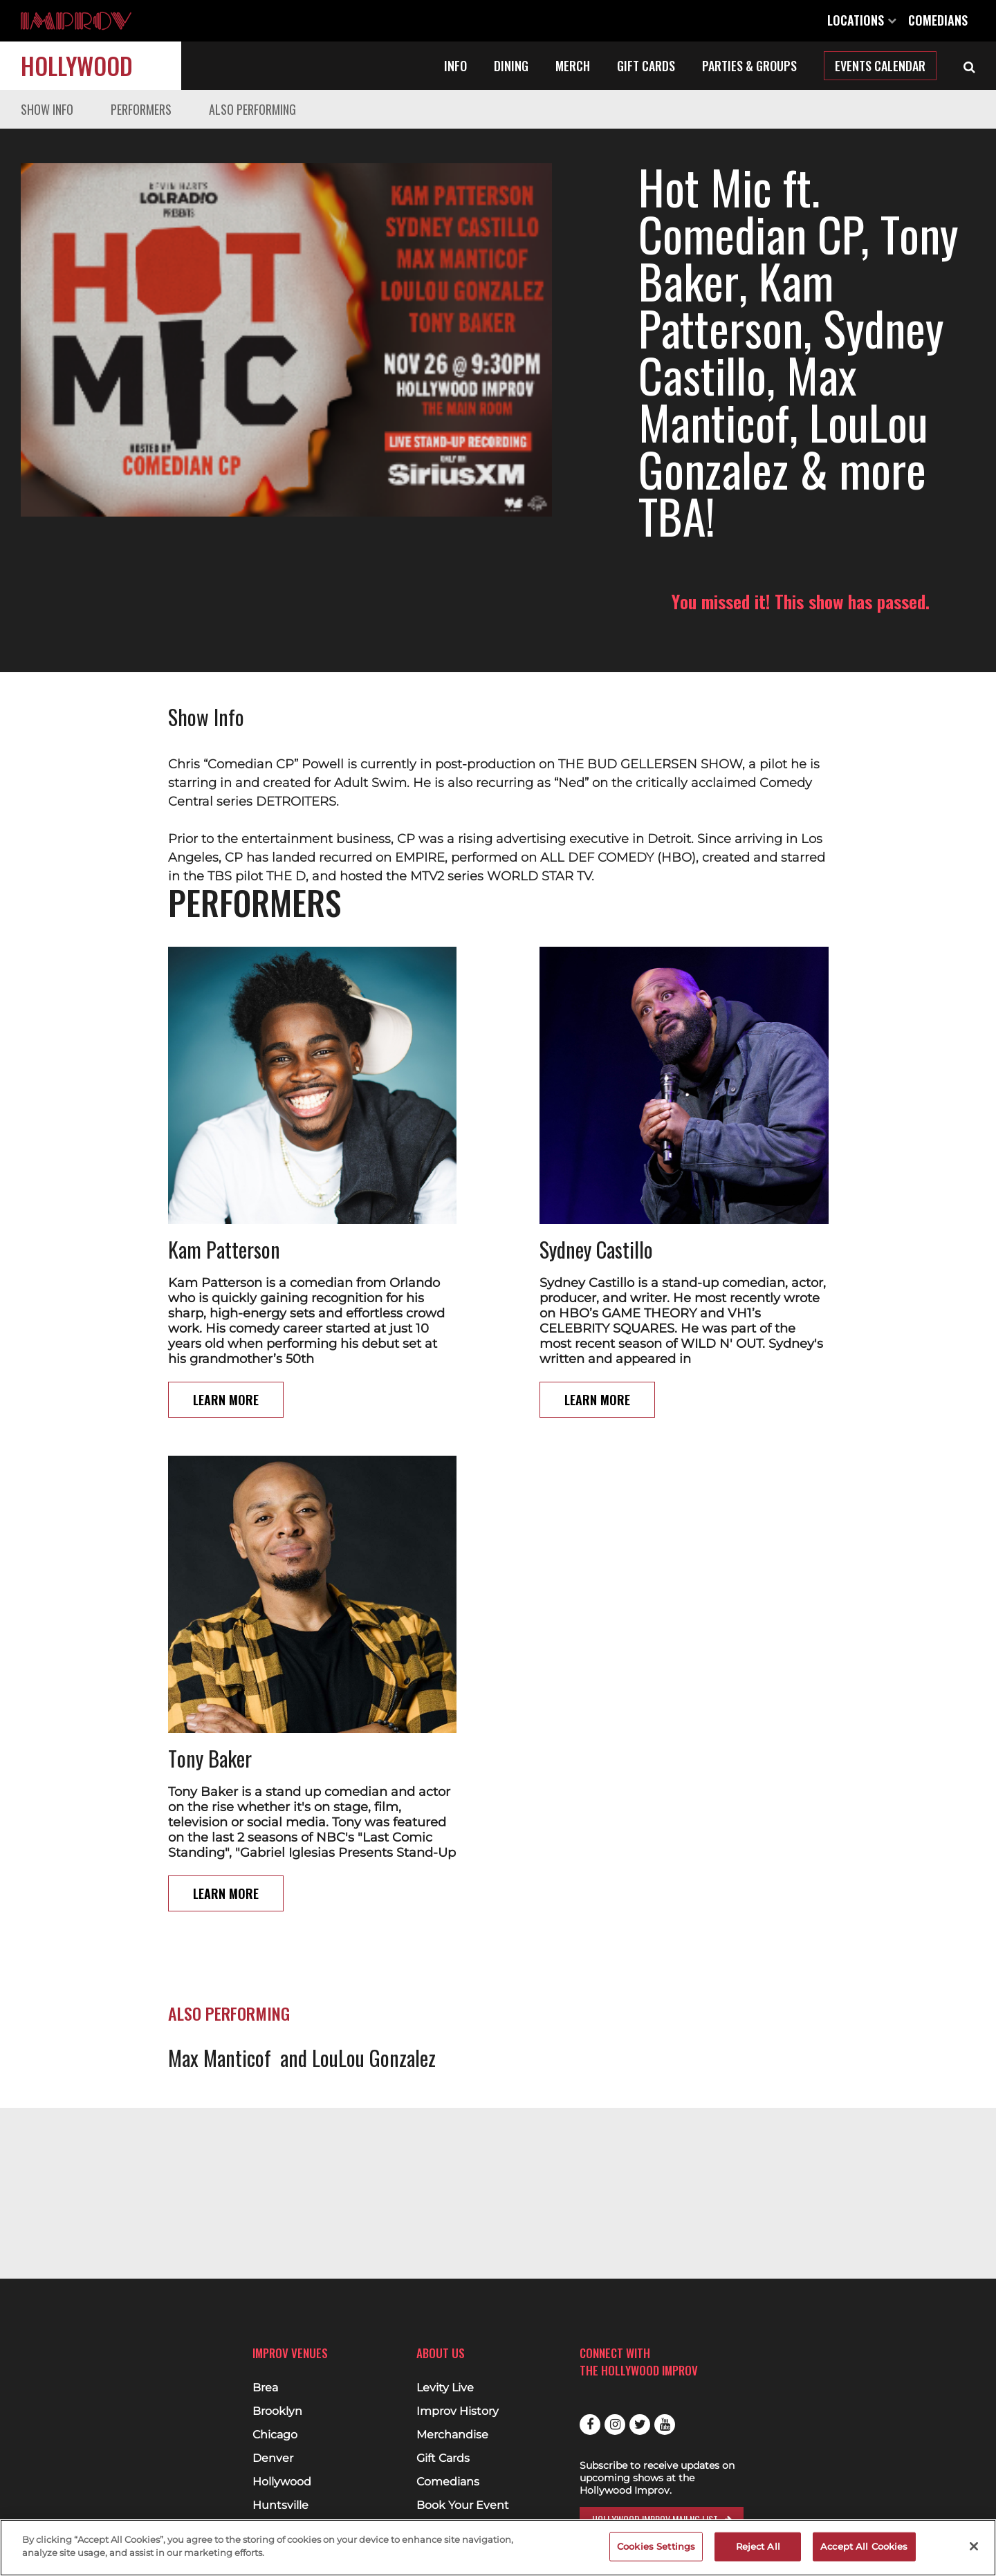 The image size is (996, 2576). What do you see at coordinates (664, 2424) in the screenshot?
I see `Youtube` at bounding box center [664, 2424].